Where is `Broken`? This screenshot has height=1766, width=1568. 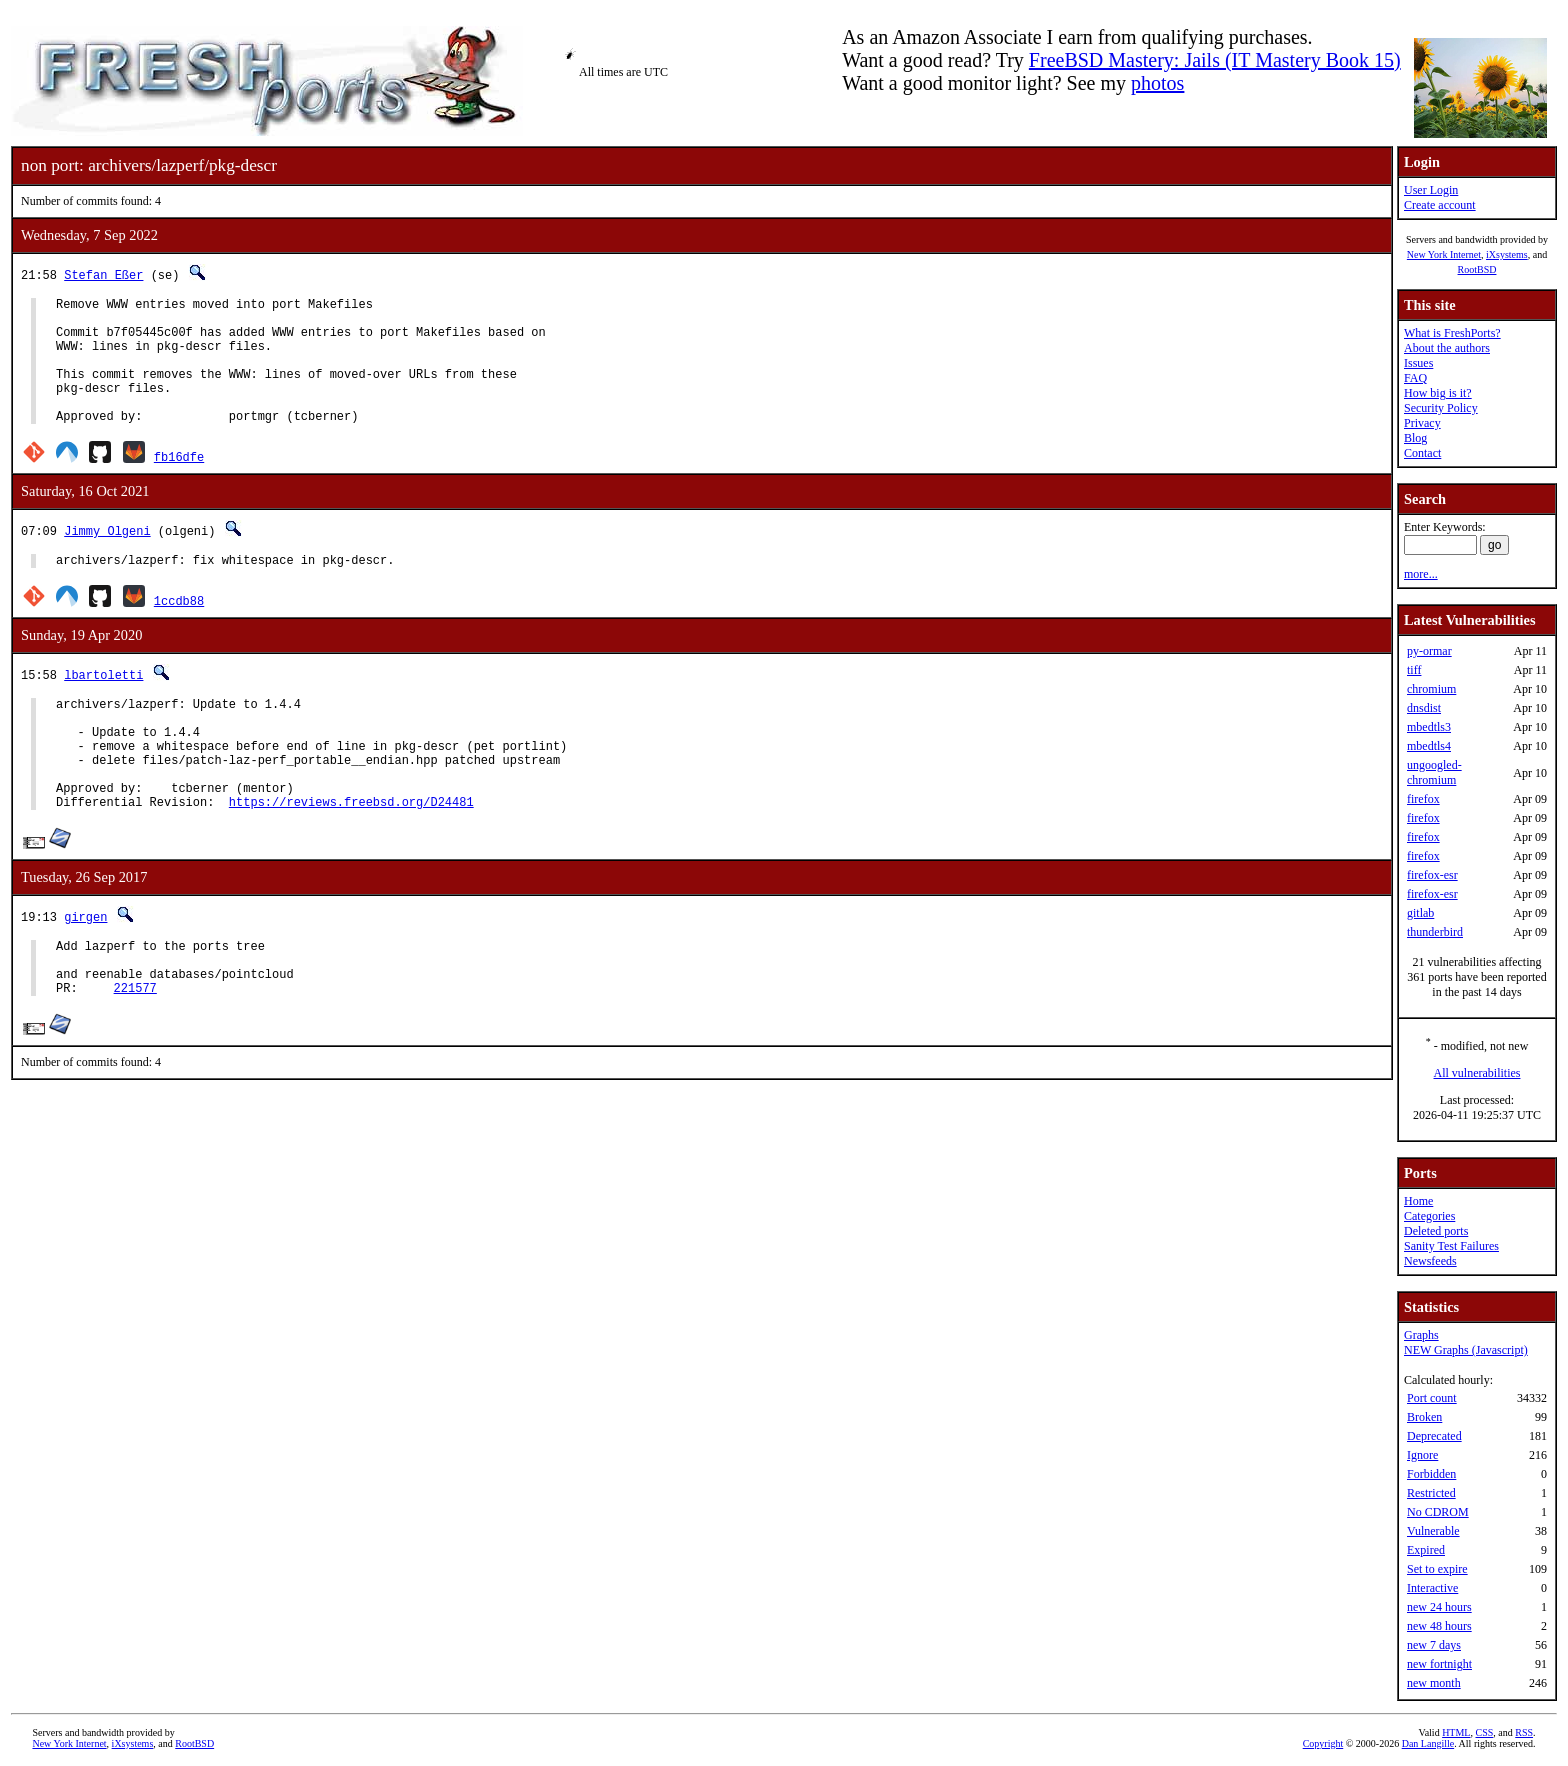
Broken is located at coordinates (1424, 1417).